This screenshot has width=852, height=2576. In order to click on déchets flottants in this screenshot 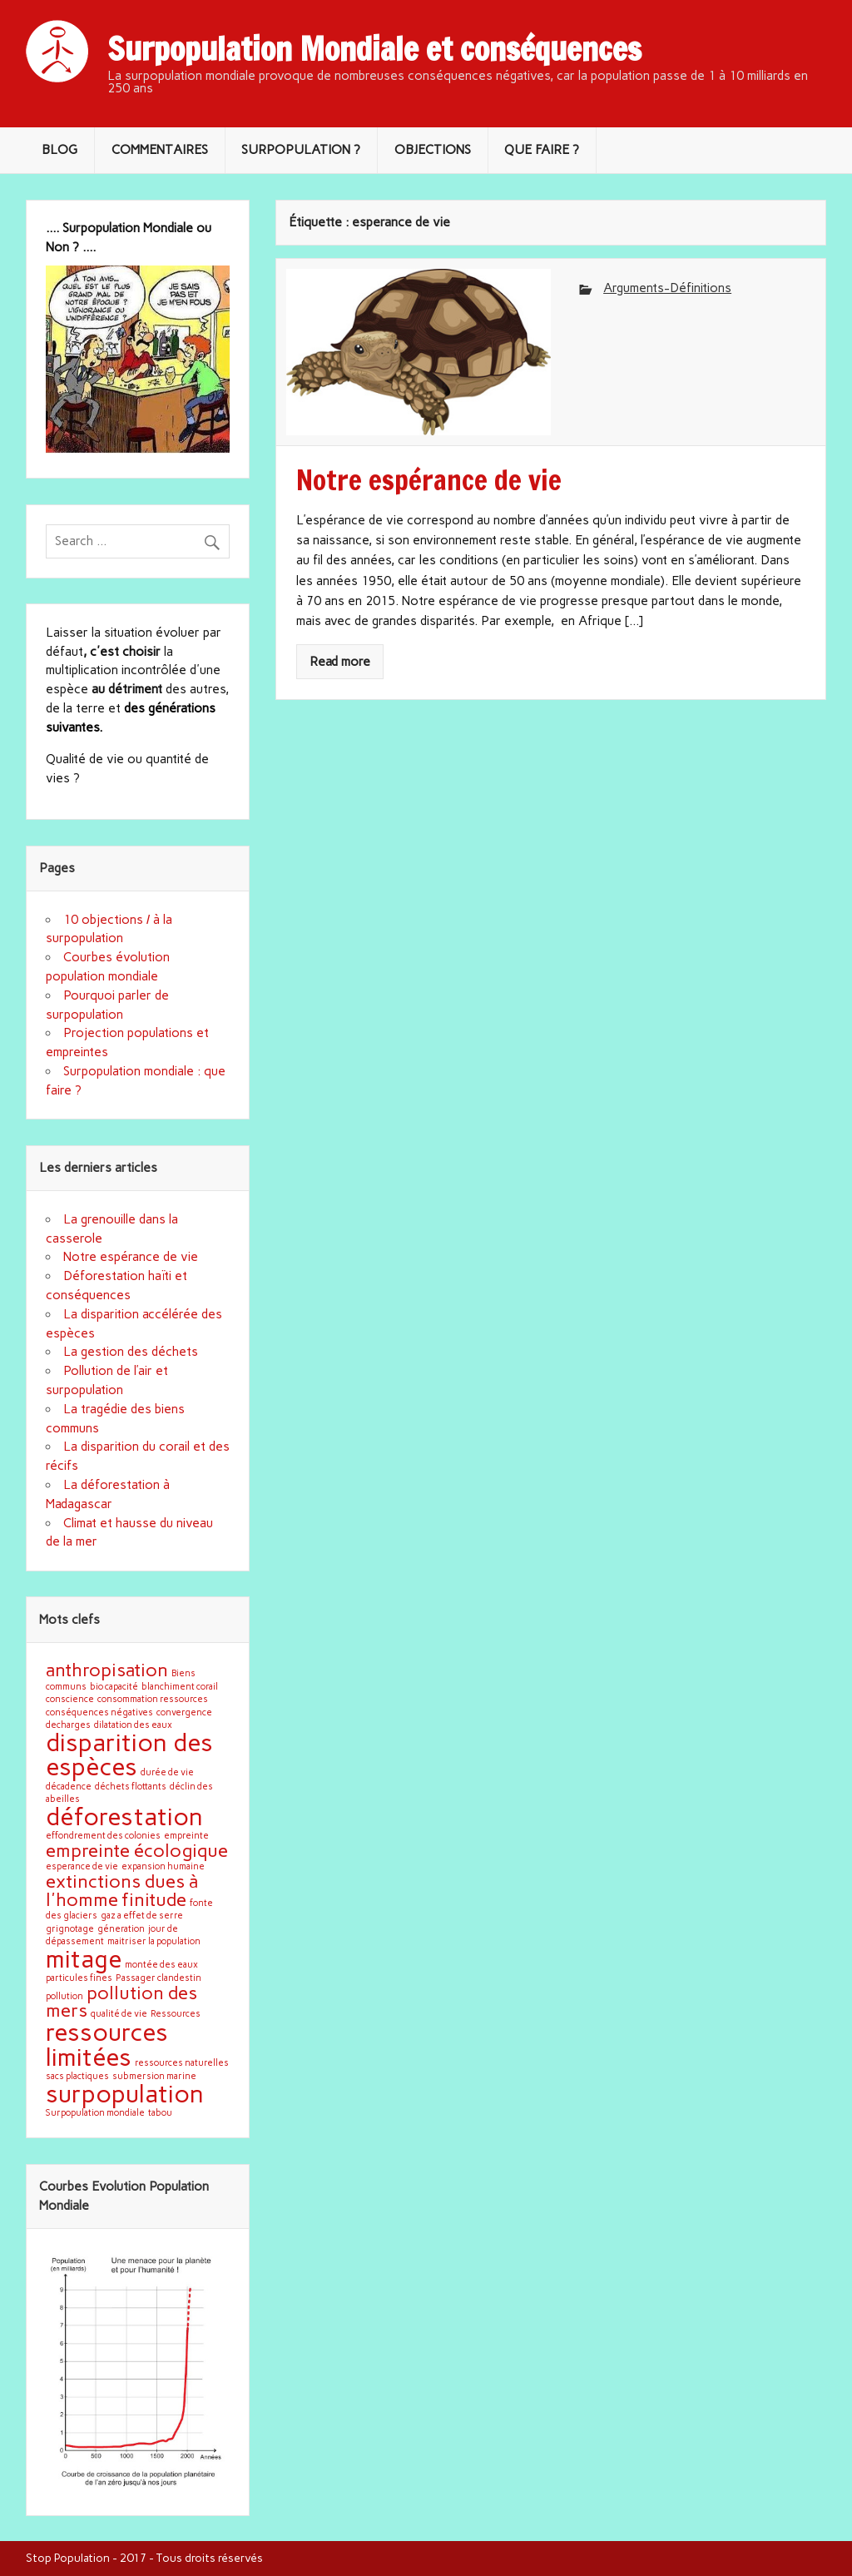, I will do `click(130, 1786)`.